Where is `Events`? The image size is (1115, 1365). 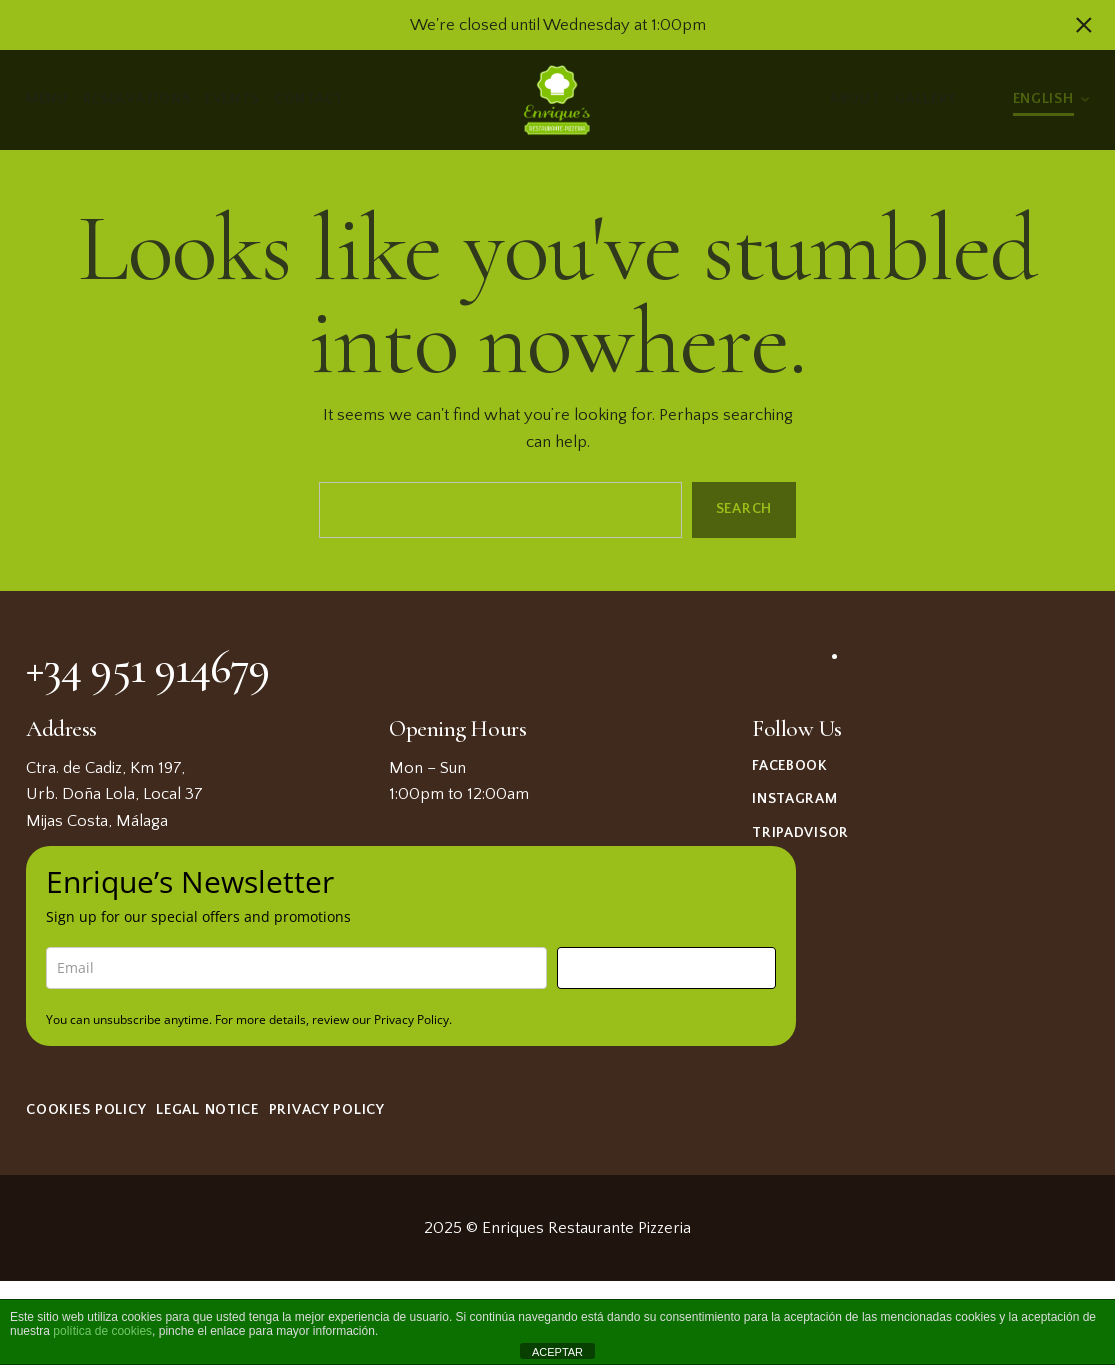 Events is located at coordinates (232, 99).